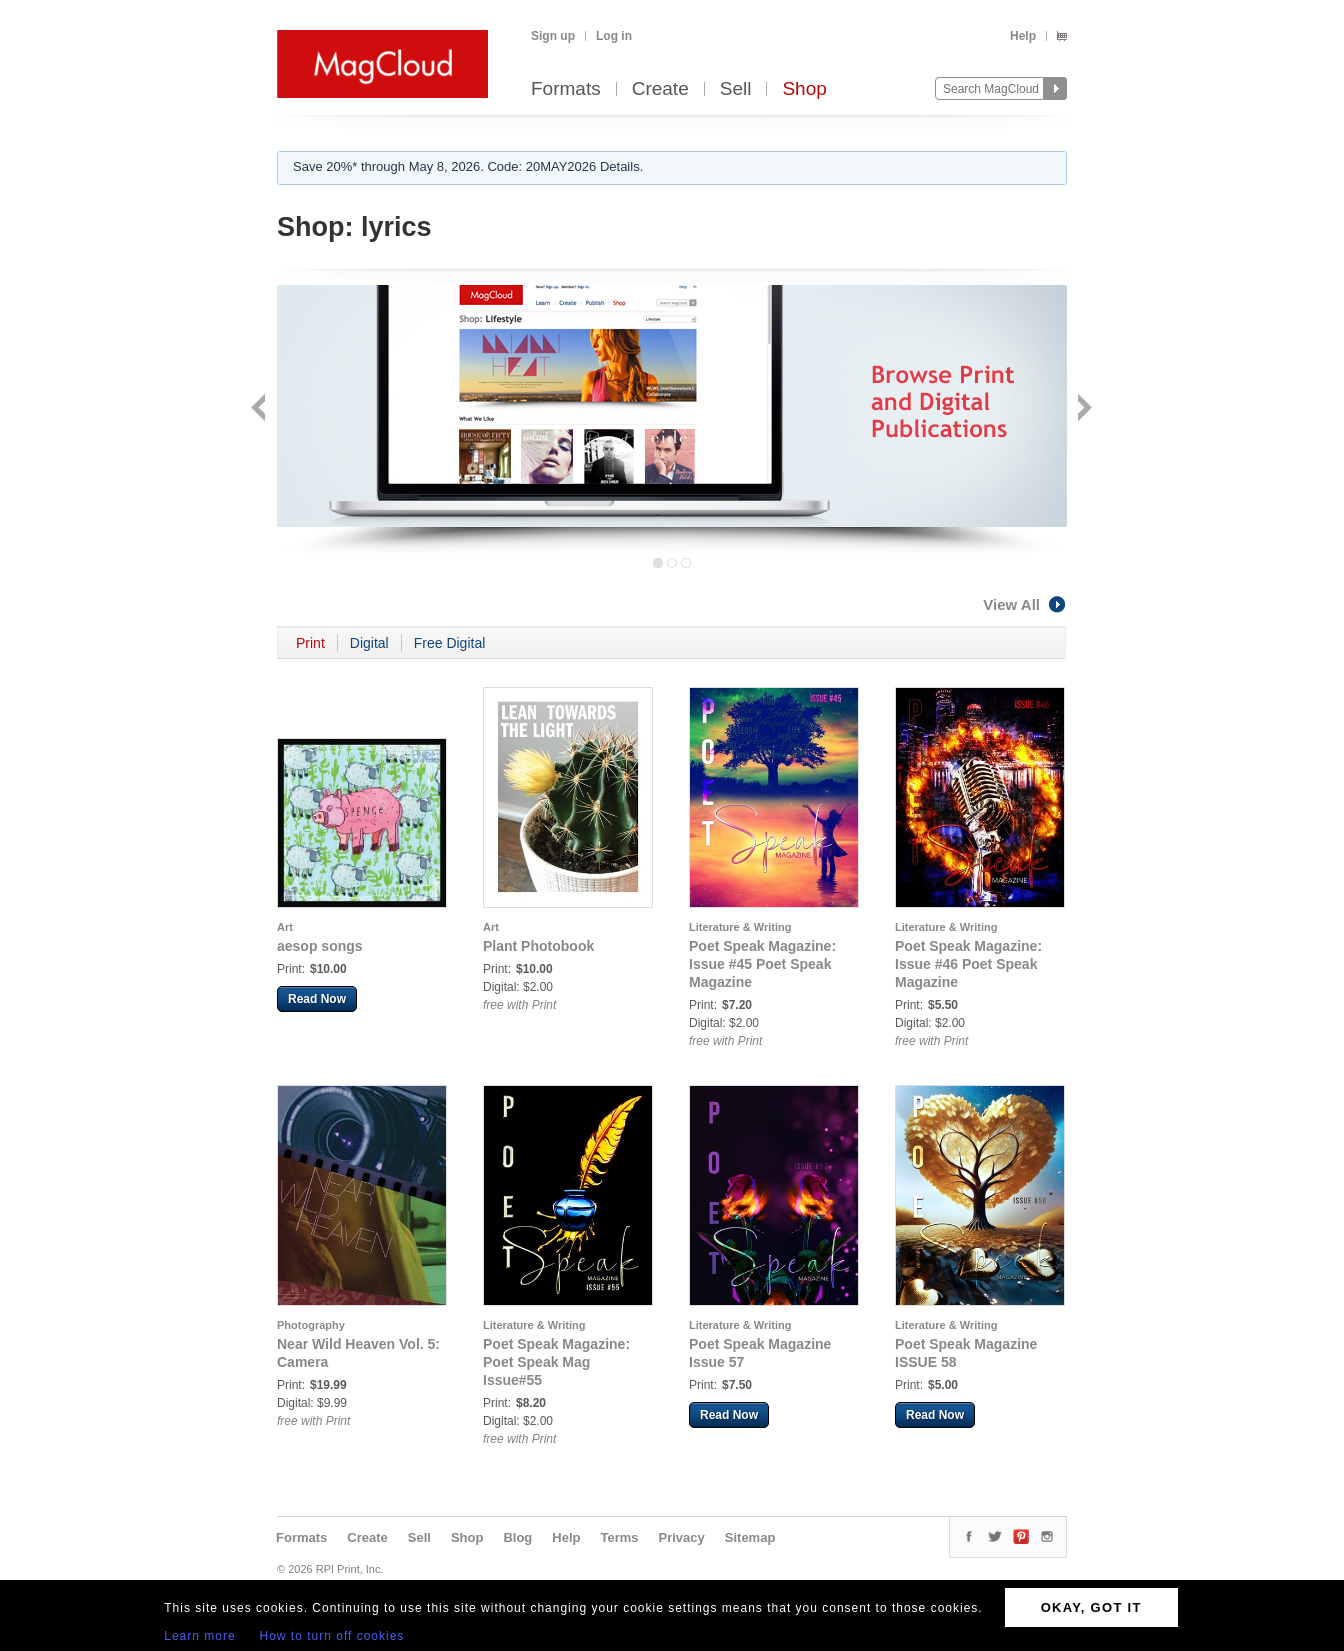 The height and width of the screenshot is (1651, 1344). I want to click on Sell, so click(736, 89).